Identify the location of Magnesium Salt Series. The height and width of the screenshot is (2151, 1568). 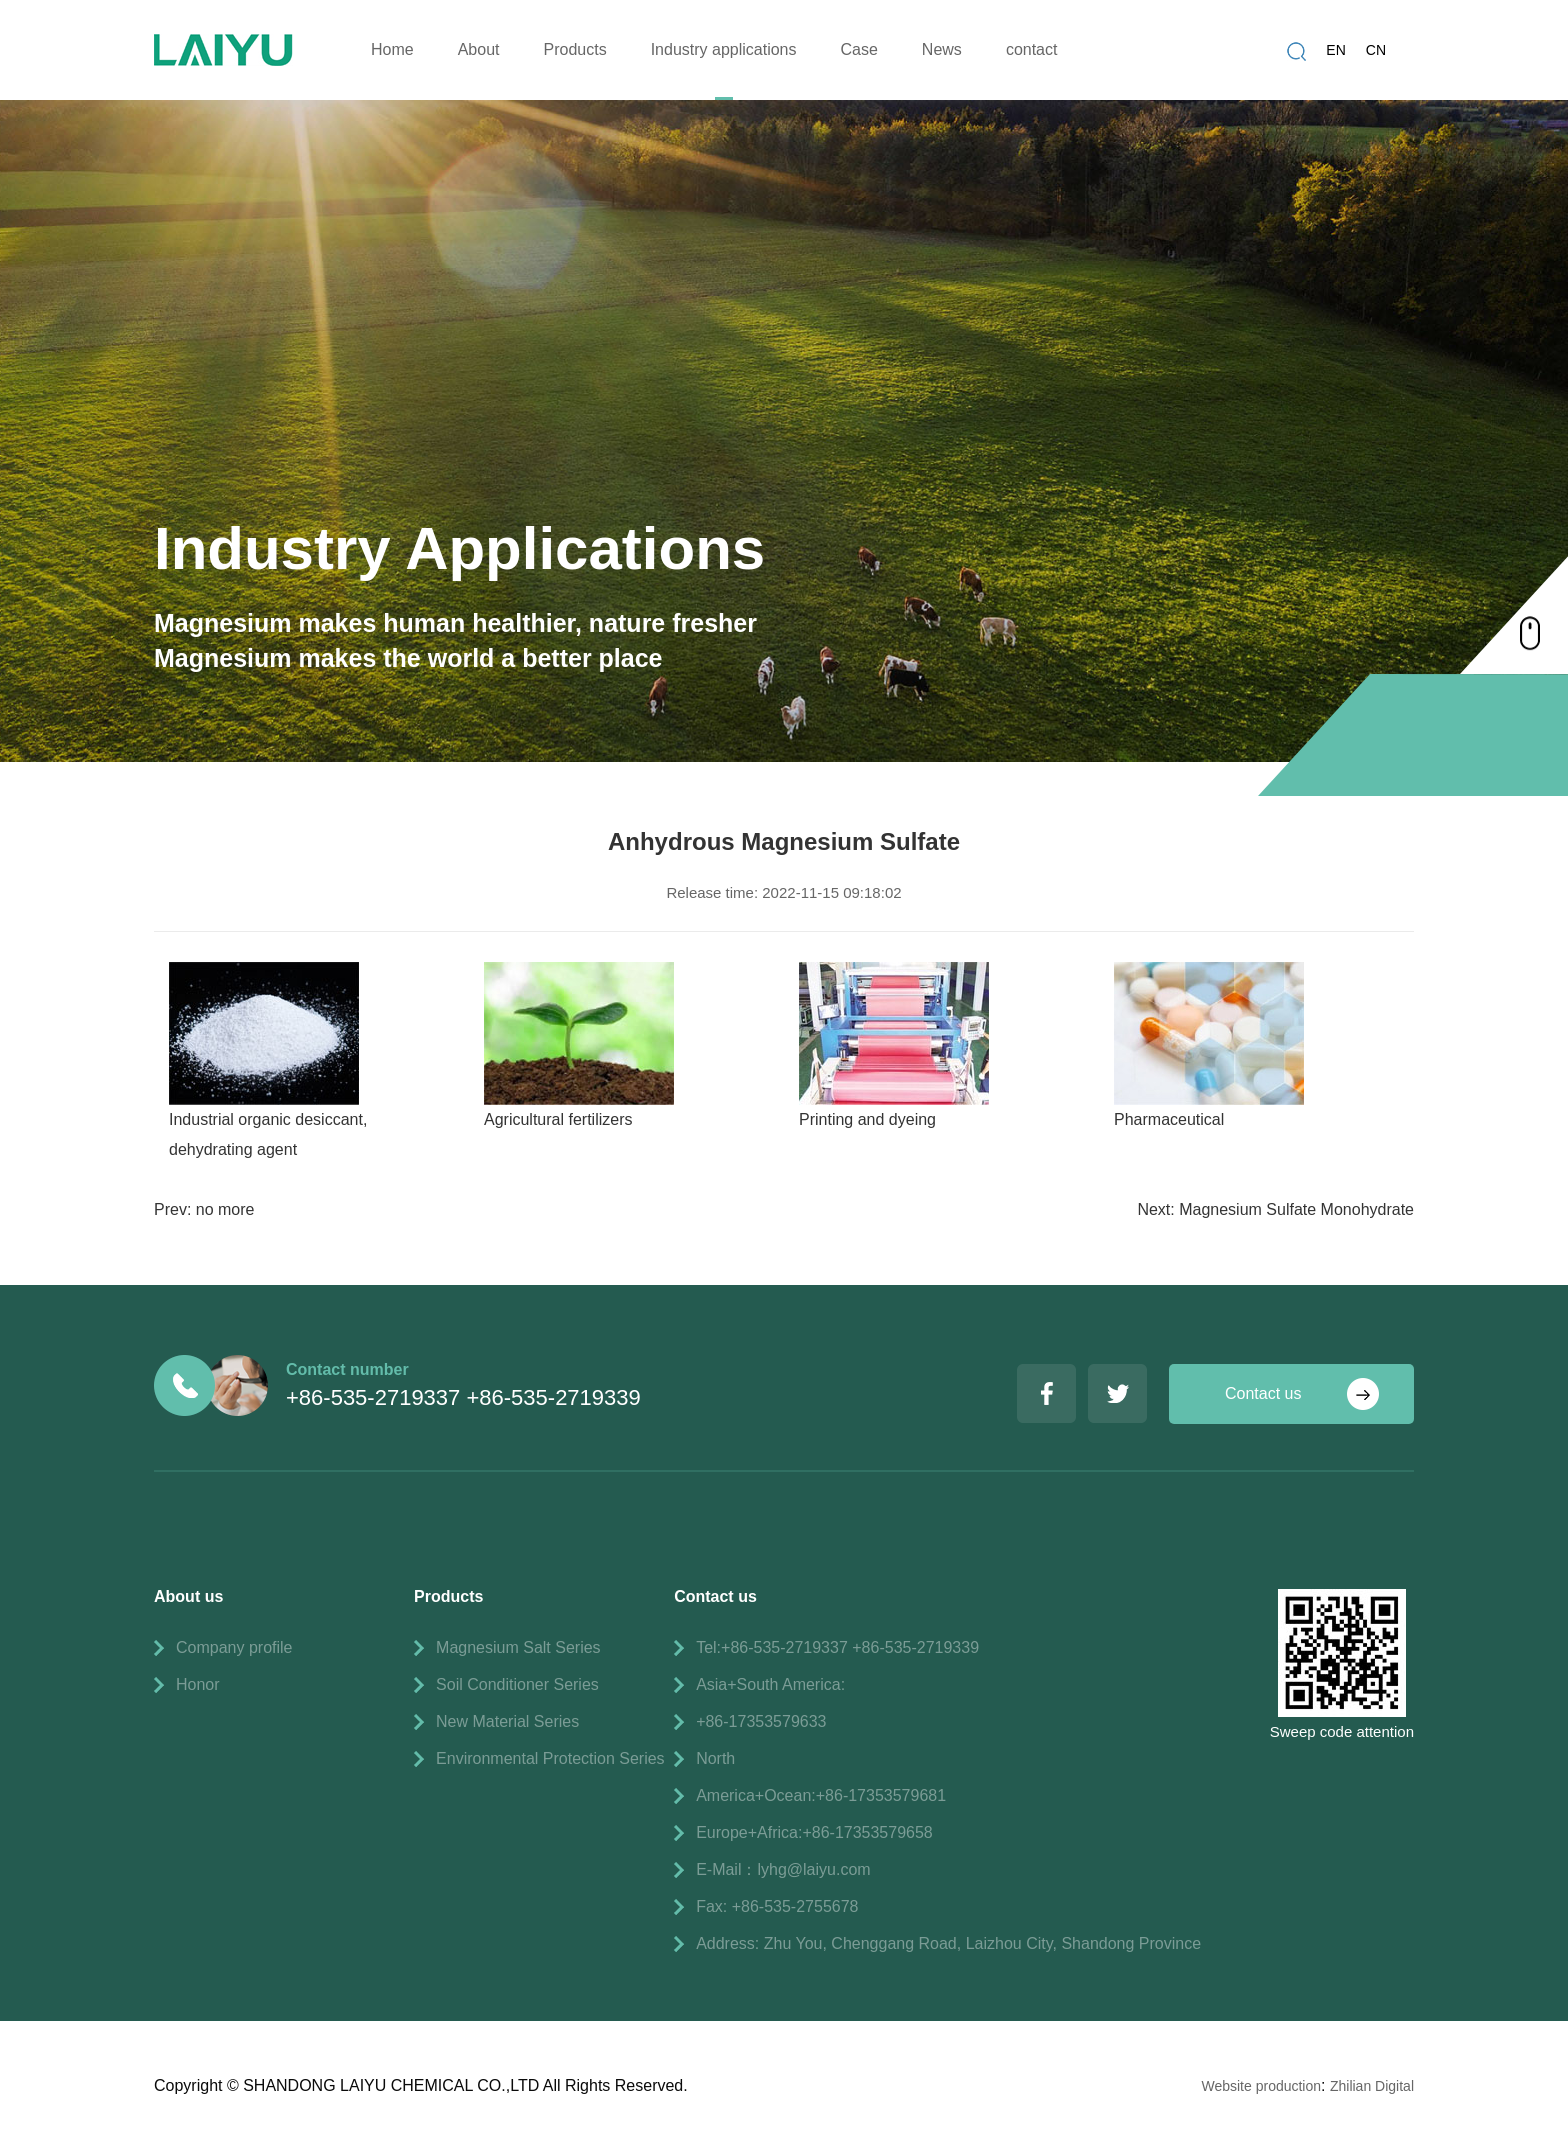
(518, 1647).